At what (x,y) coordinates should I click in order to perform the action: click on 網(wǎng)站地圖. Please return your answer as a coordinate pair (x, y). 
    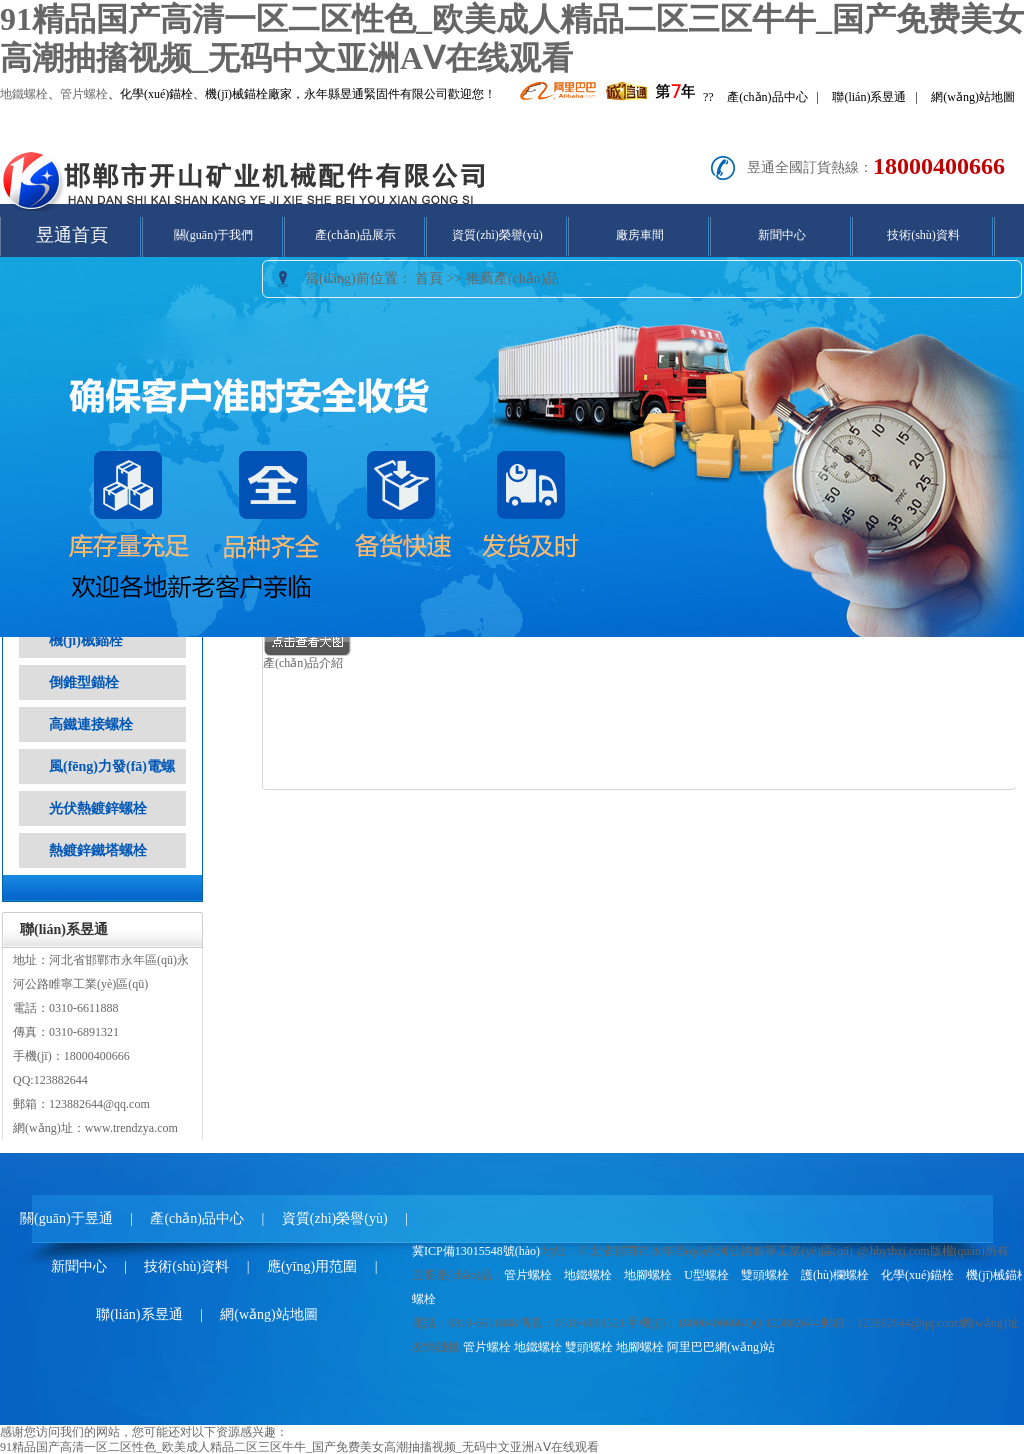
    Looking at the image, I should click on (973, 97).